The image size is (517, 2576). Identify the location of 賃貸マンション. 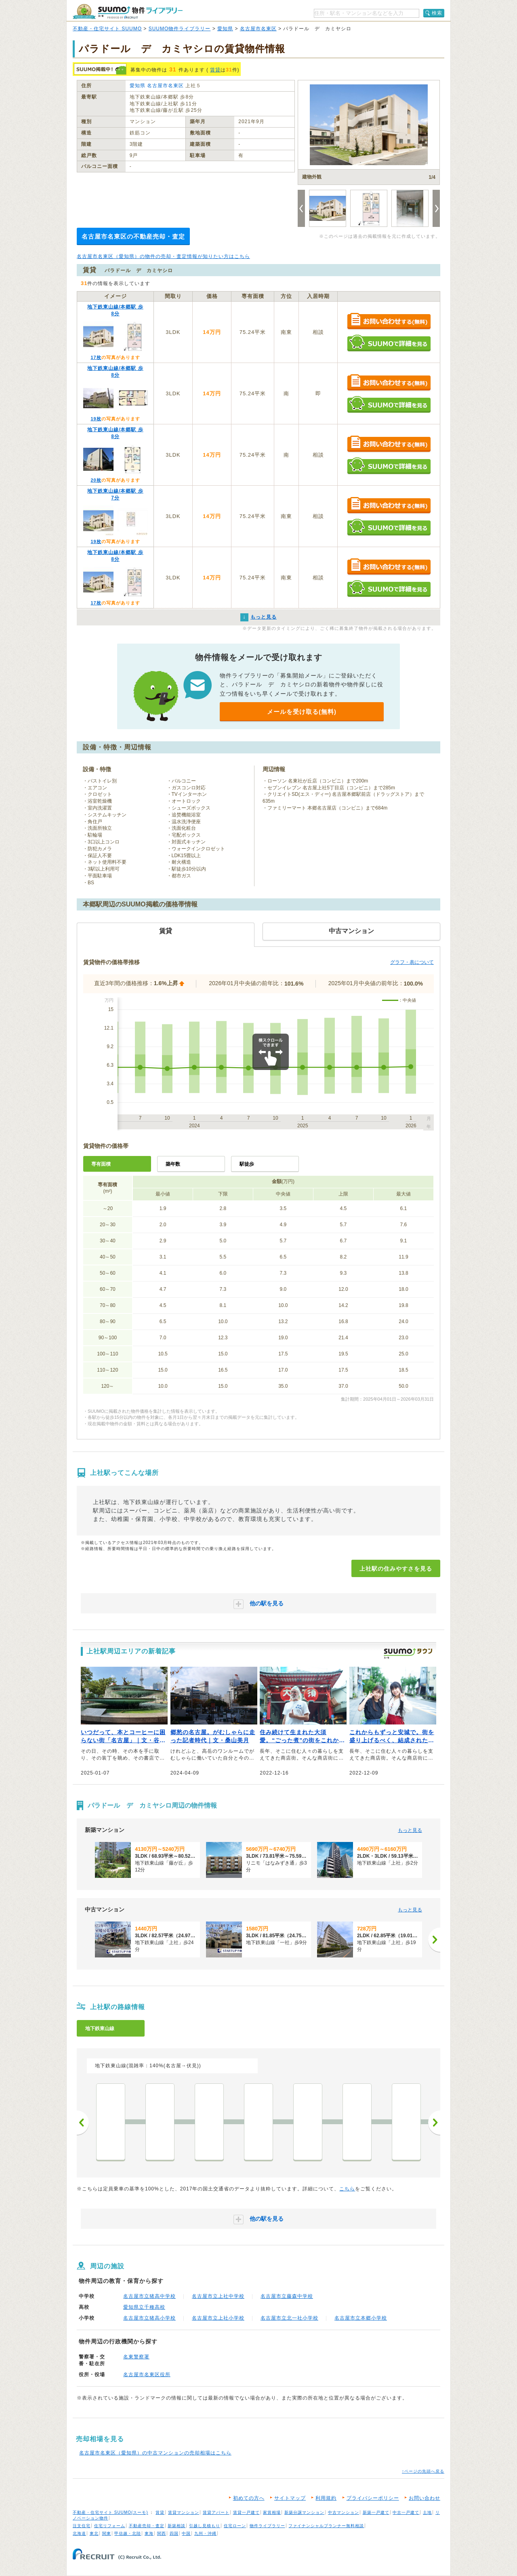
(183, 2512).